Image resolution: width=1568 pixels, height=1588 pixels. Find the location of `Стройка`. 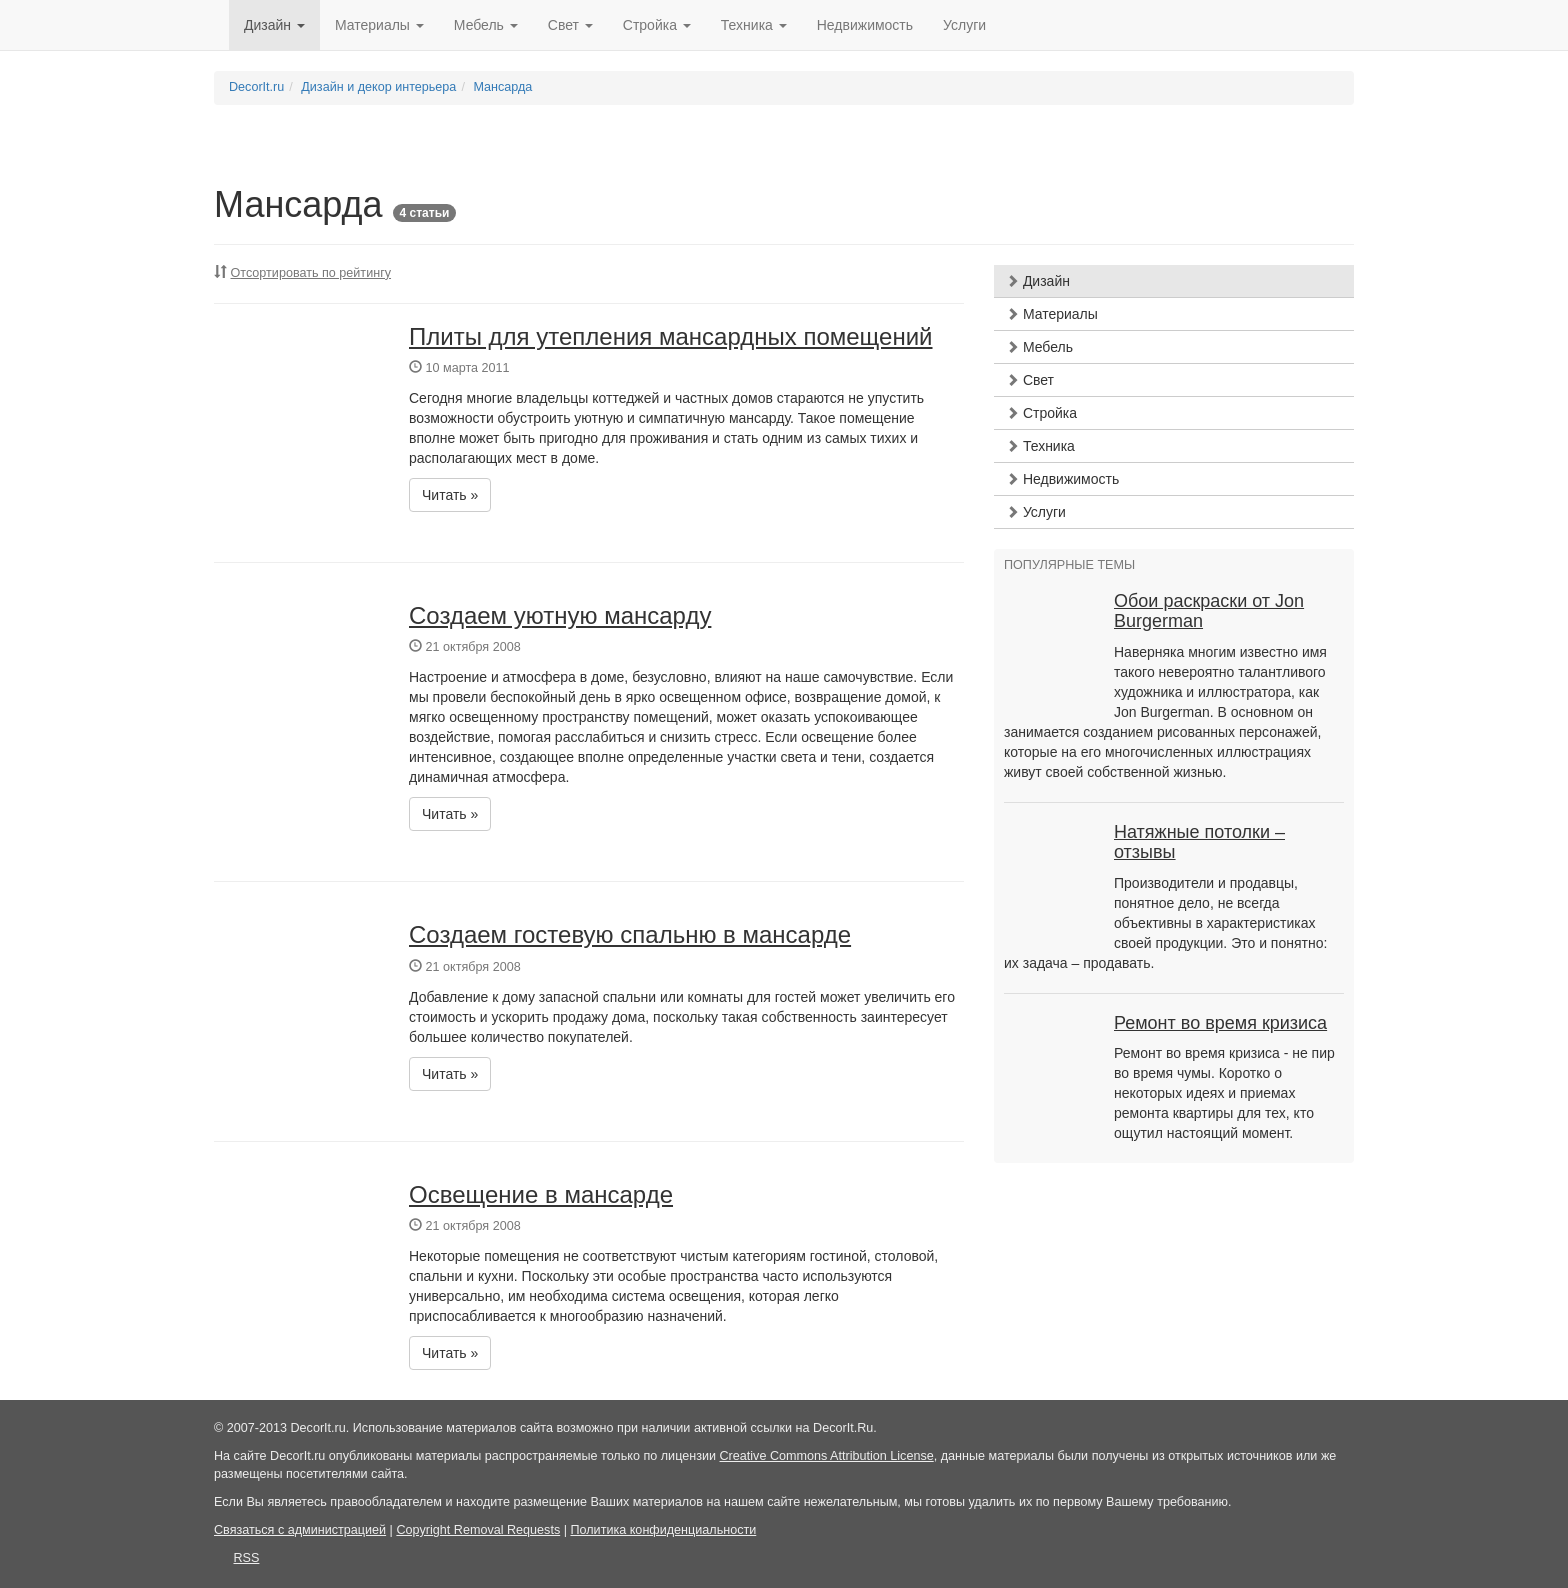

Стройка is located at coordinates (1041, 413).